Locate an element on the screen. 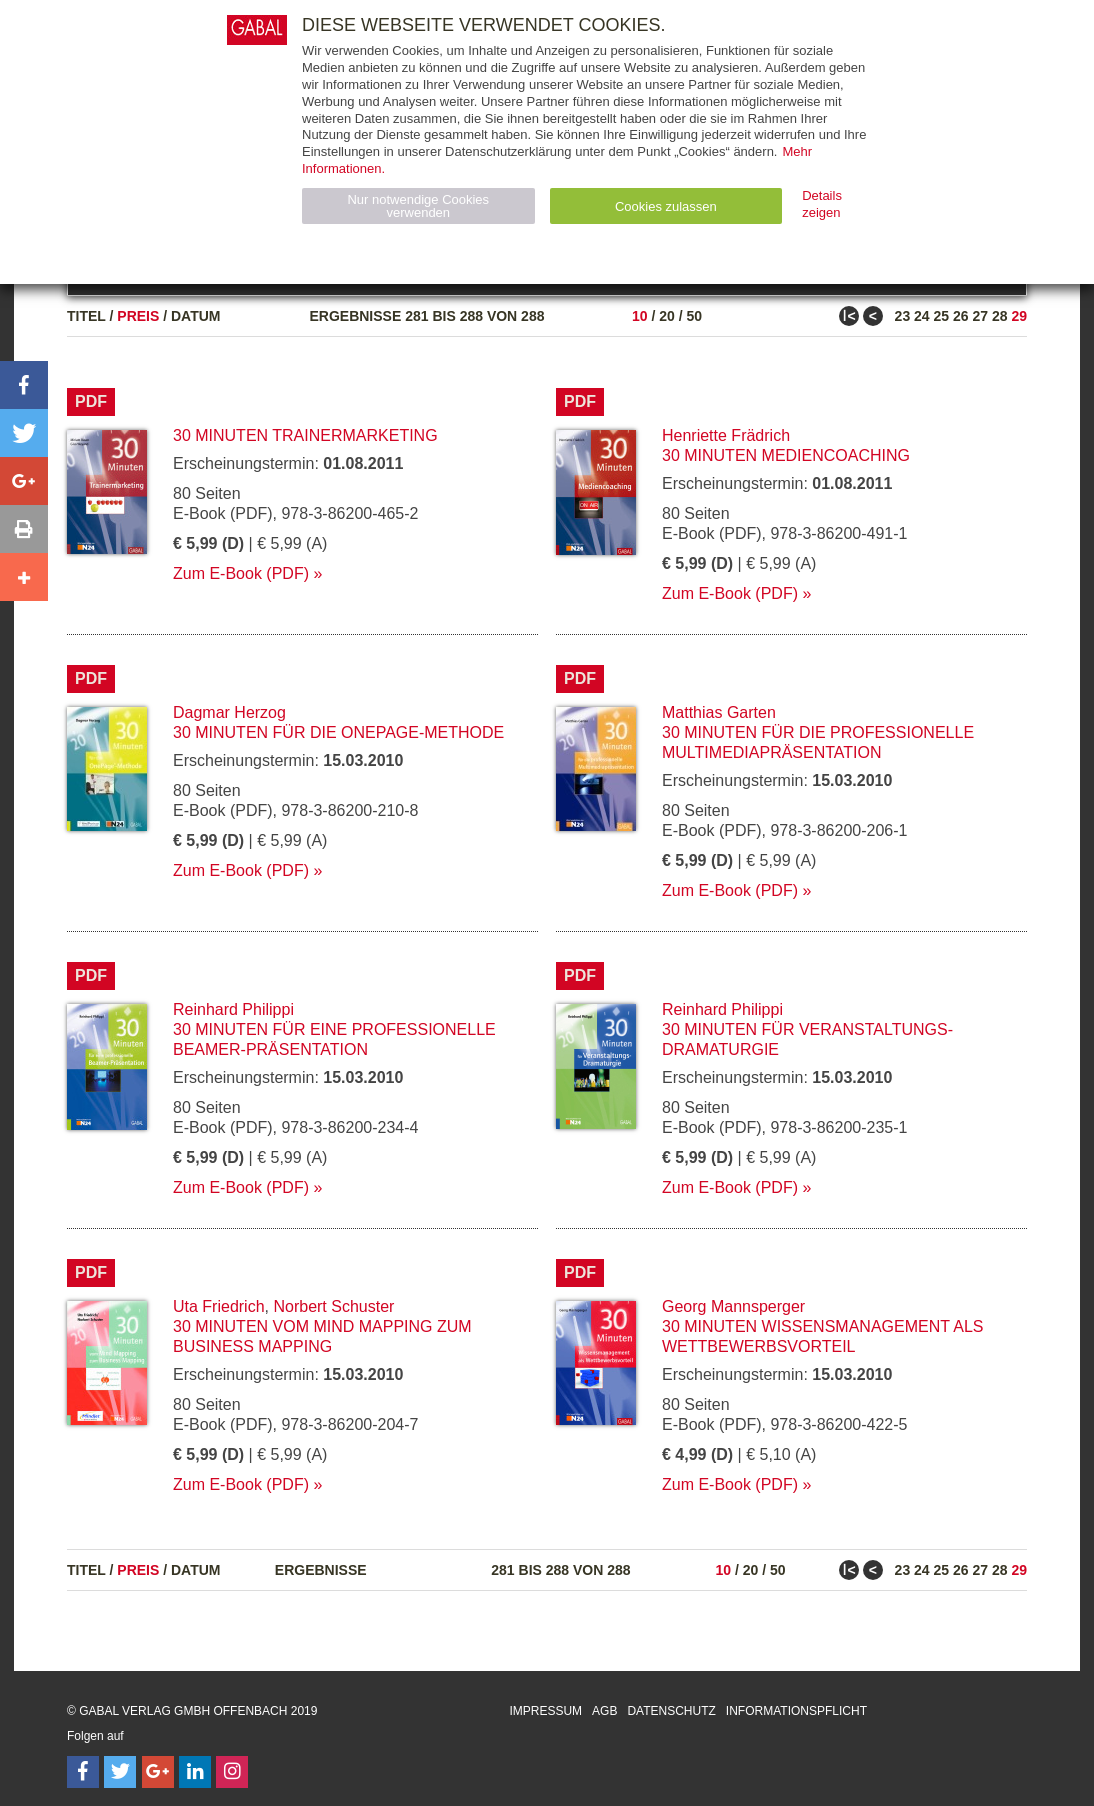  Georg Mannsperger is located at coordinates (733, 1306).